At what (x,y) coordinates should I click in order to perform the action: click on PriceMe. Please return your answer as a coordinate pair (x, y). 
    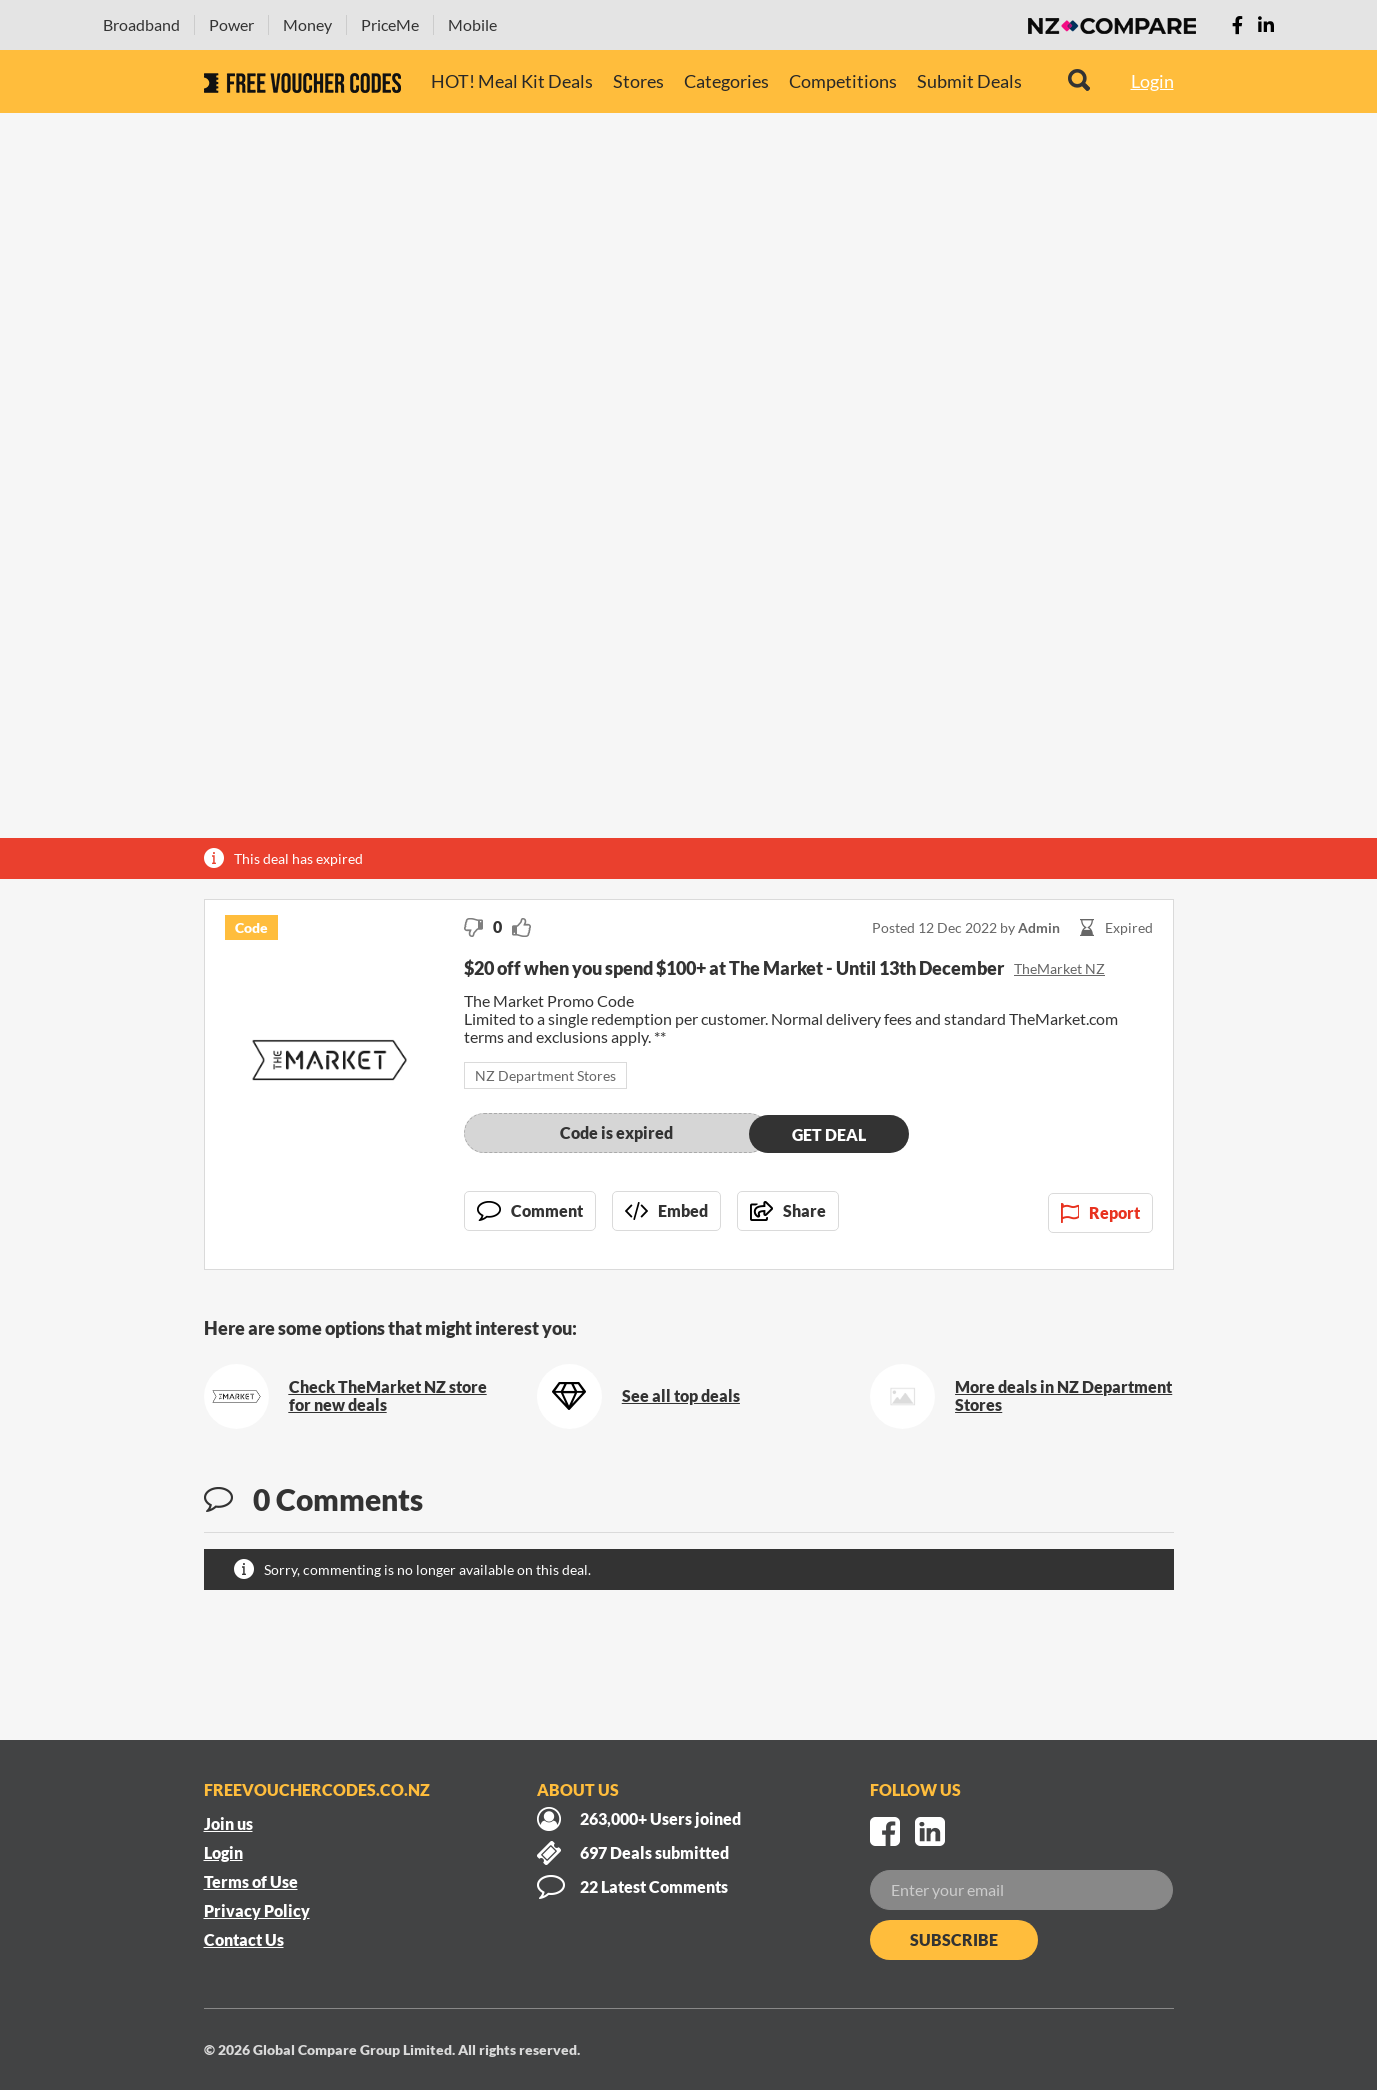
    Looking at the image, I should click on (390, 24).